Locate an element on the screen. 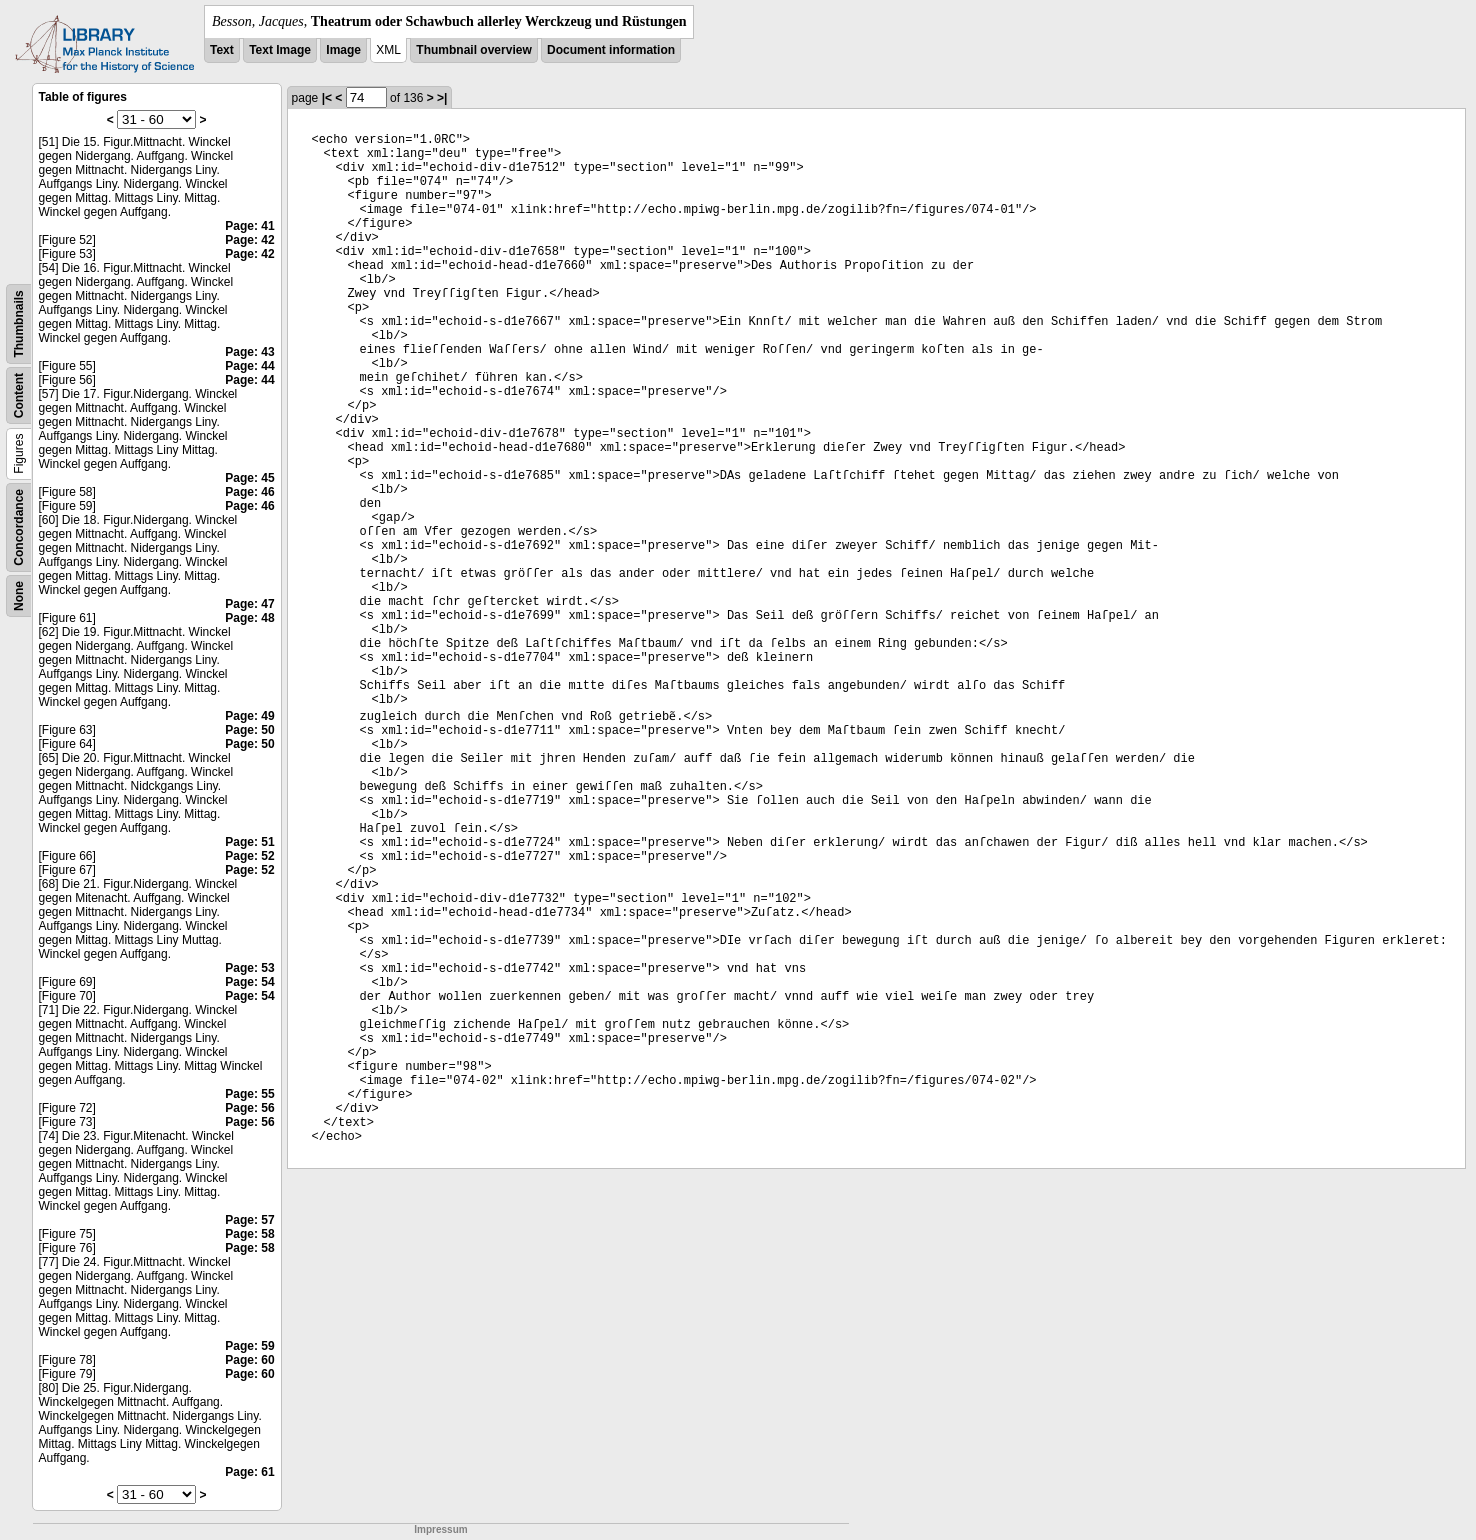  Impressum is located at coordinates (440, 1529).